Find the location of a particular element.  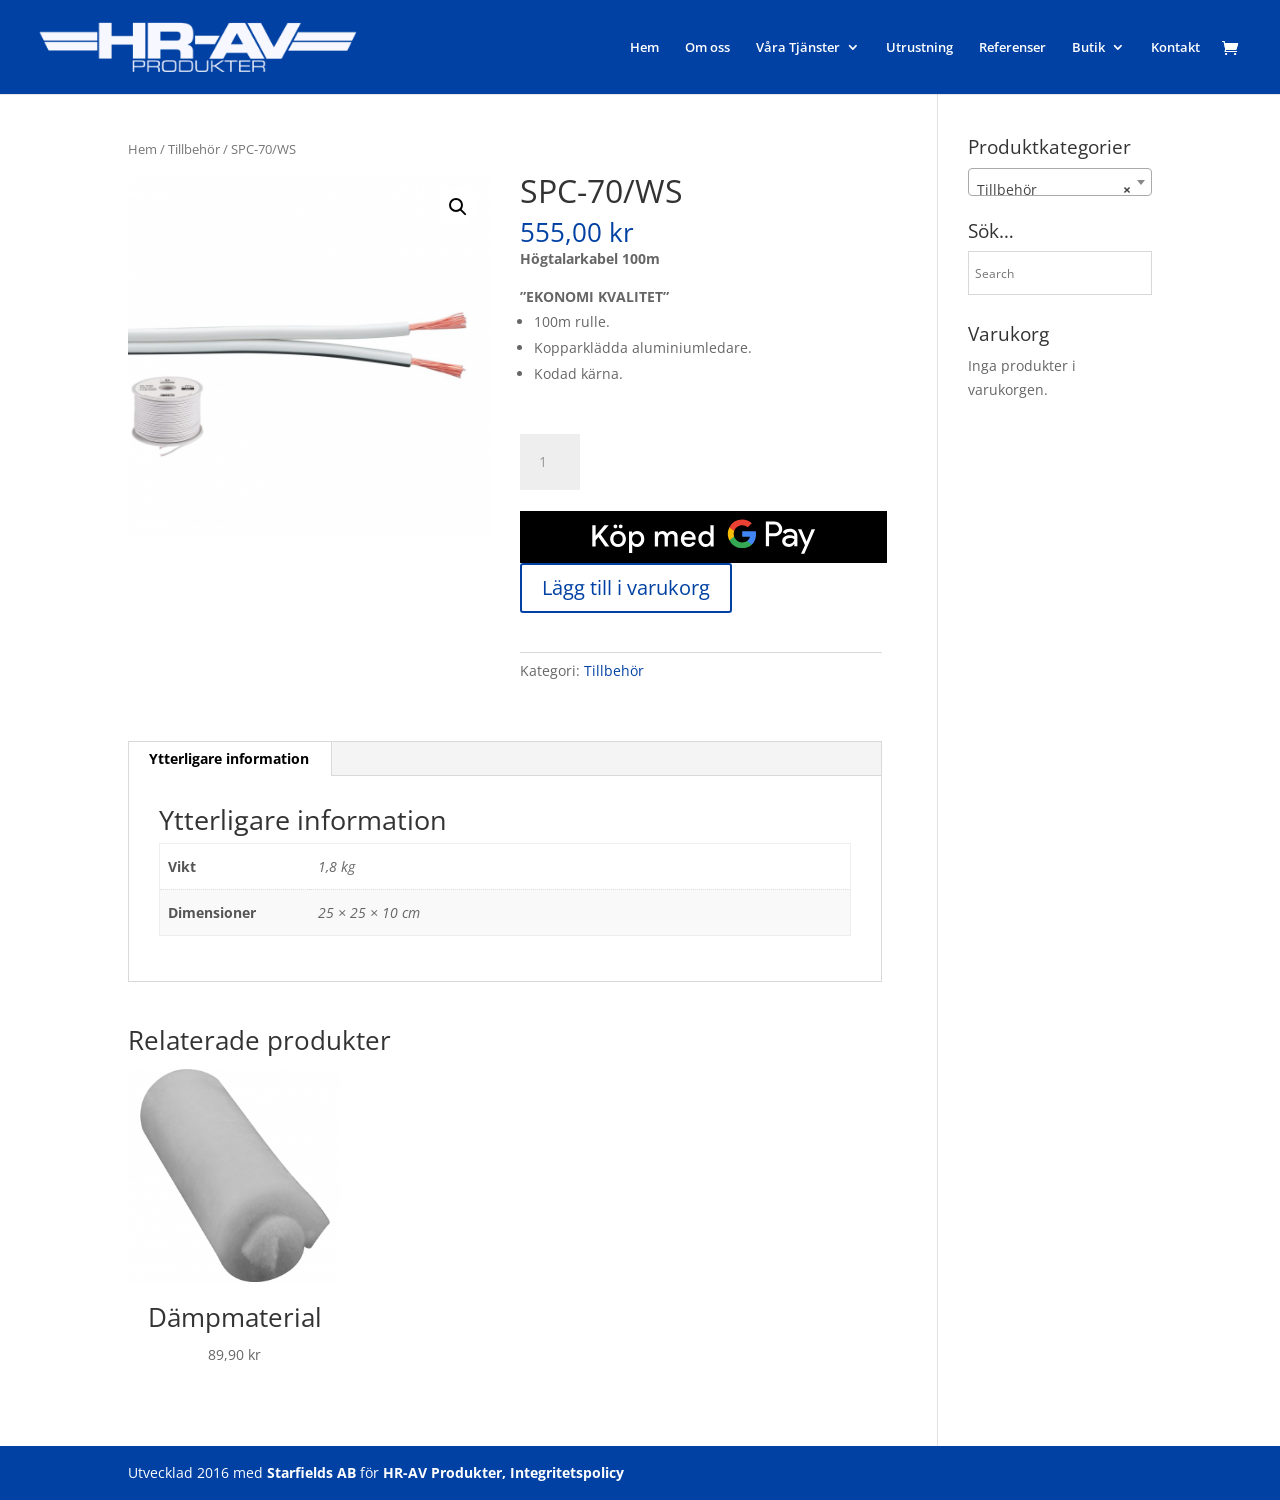

[Produktantal] is located at coordinates (550, 462).